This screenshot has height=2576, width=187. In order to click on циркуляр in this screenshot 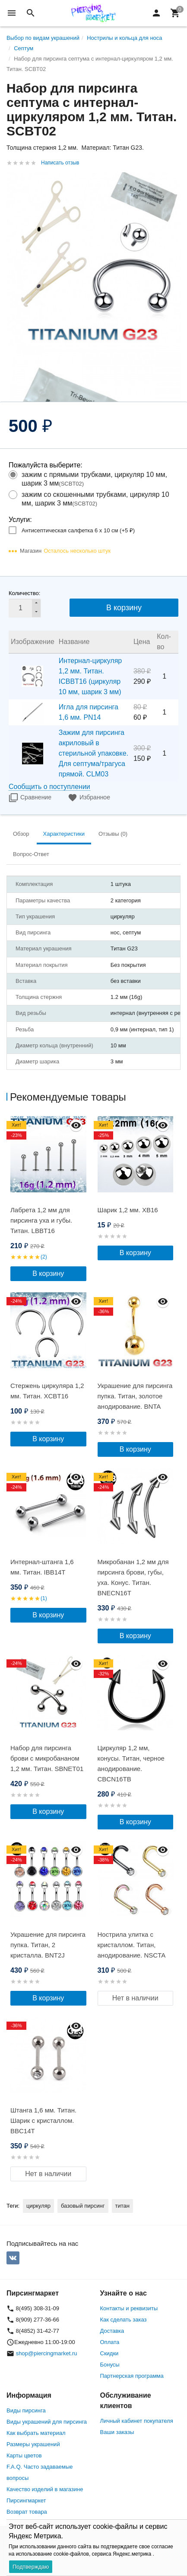, I will do `click(38, 2205)`.